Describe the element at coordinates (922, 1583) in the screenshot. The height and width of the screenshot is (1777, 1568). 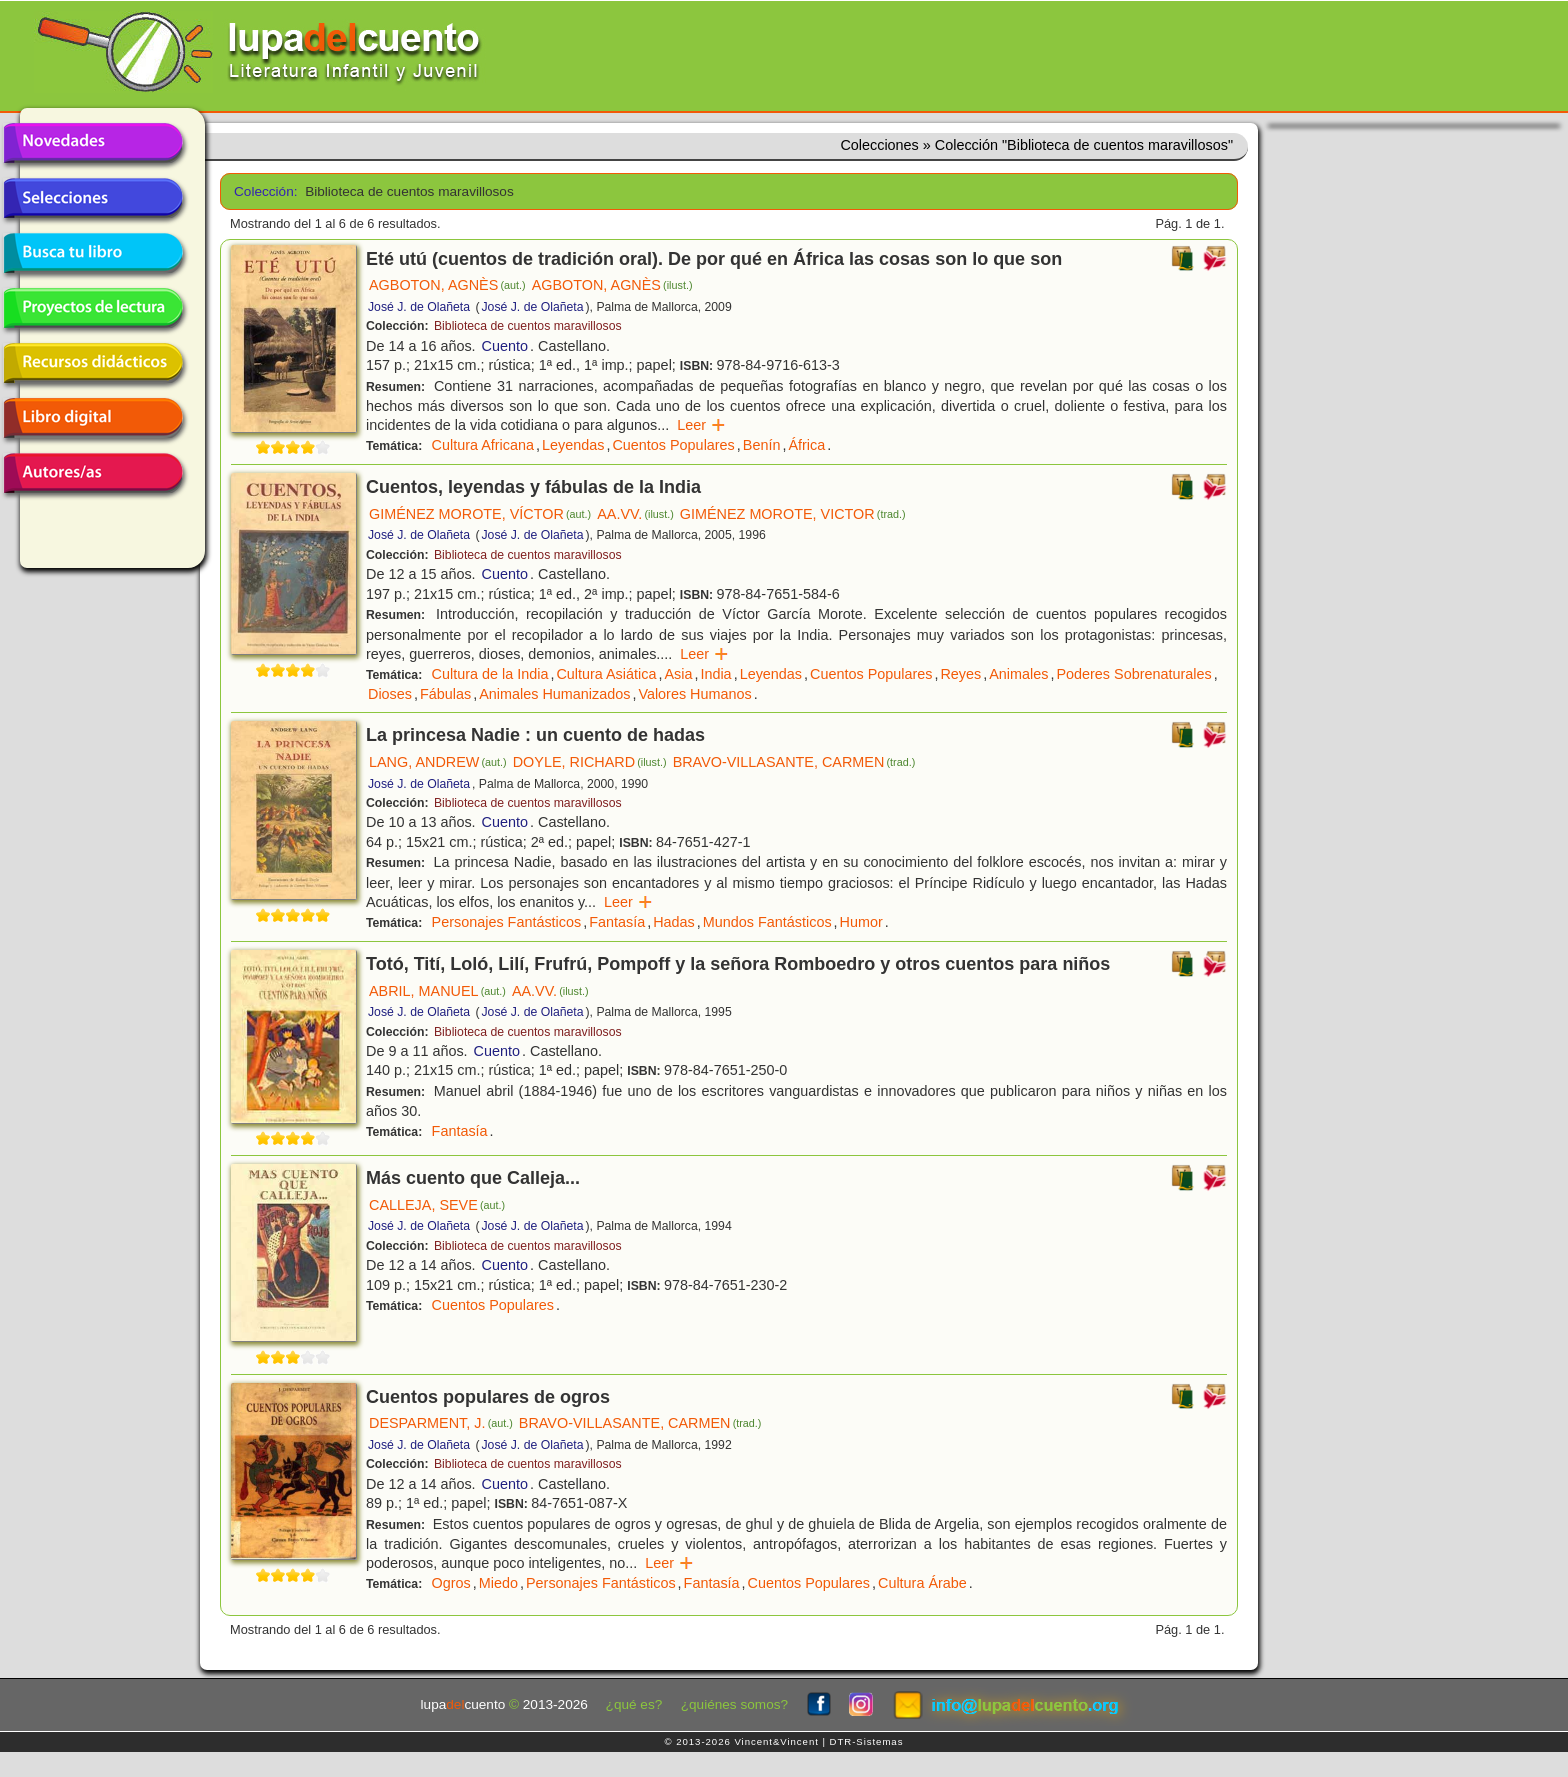
I see `Cultura Árabe` at that location.